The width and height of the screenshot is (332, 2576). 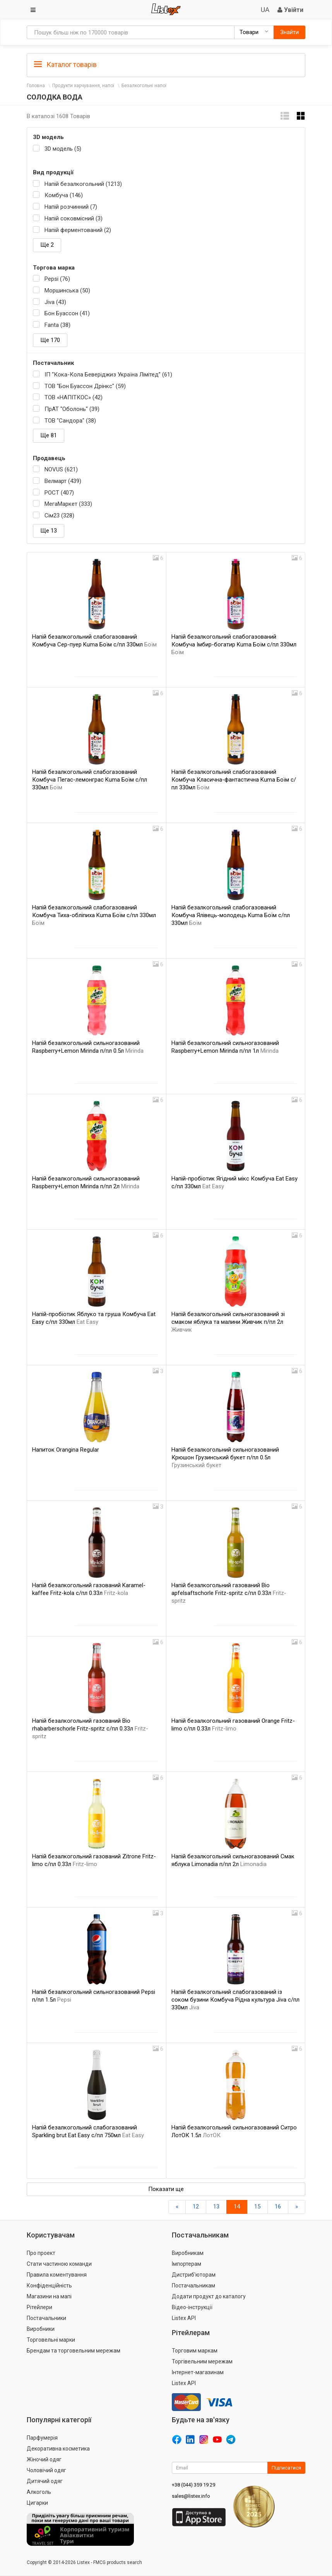 What do you see at coordinates (48, 435) in the screenshot?
I see `Ще 81` at bounding box center [48, 435].